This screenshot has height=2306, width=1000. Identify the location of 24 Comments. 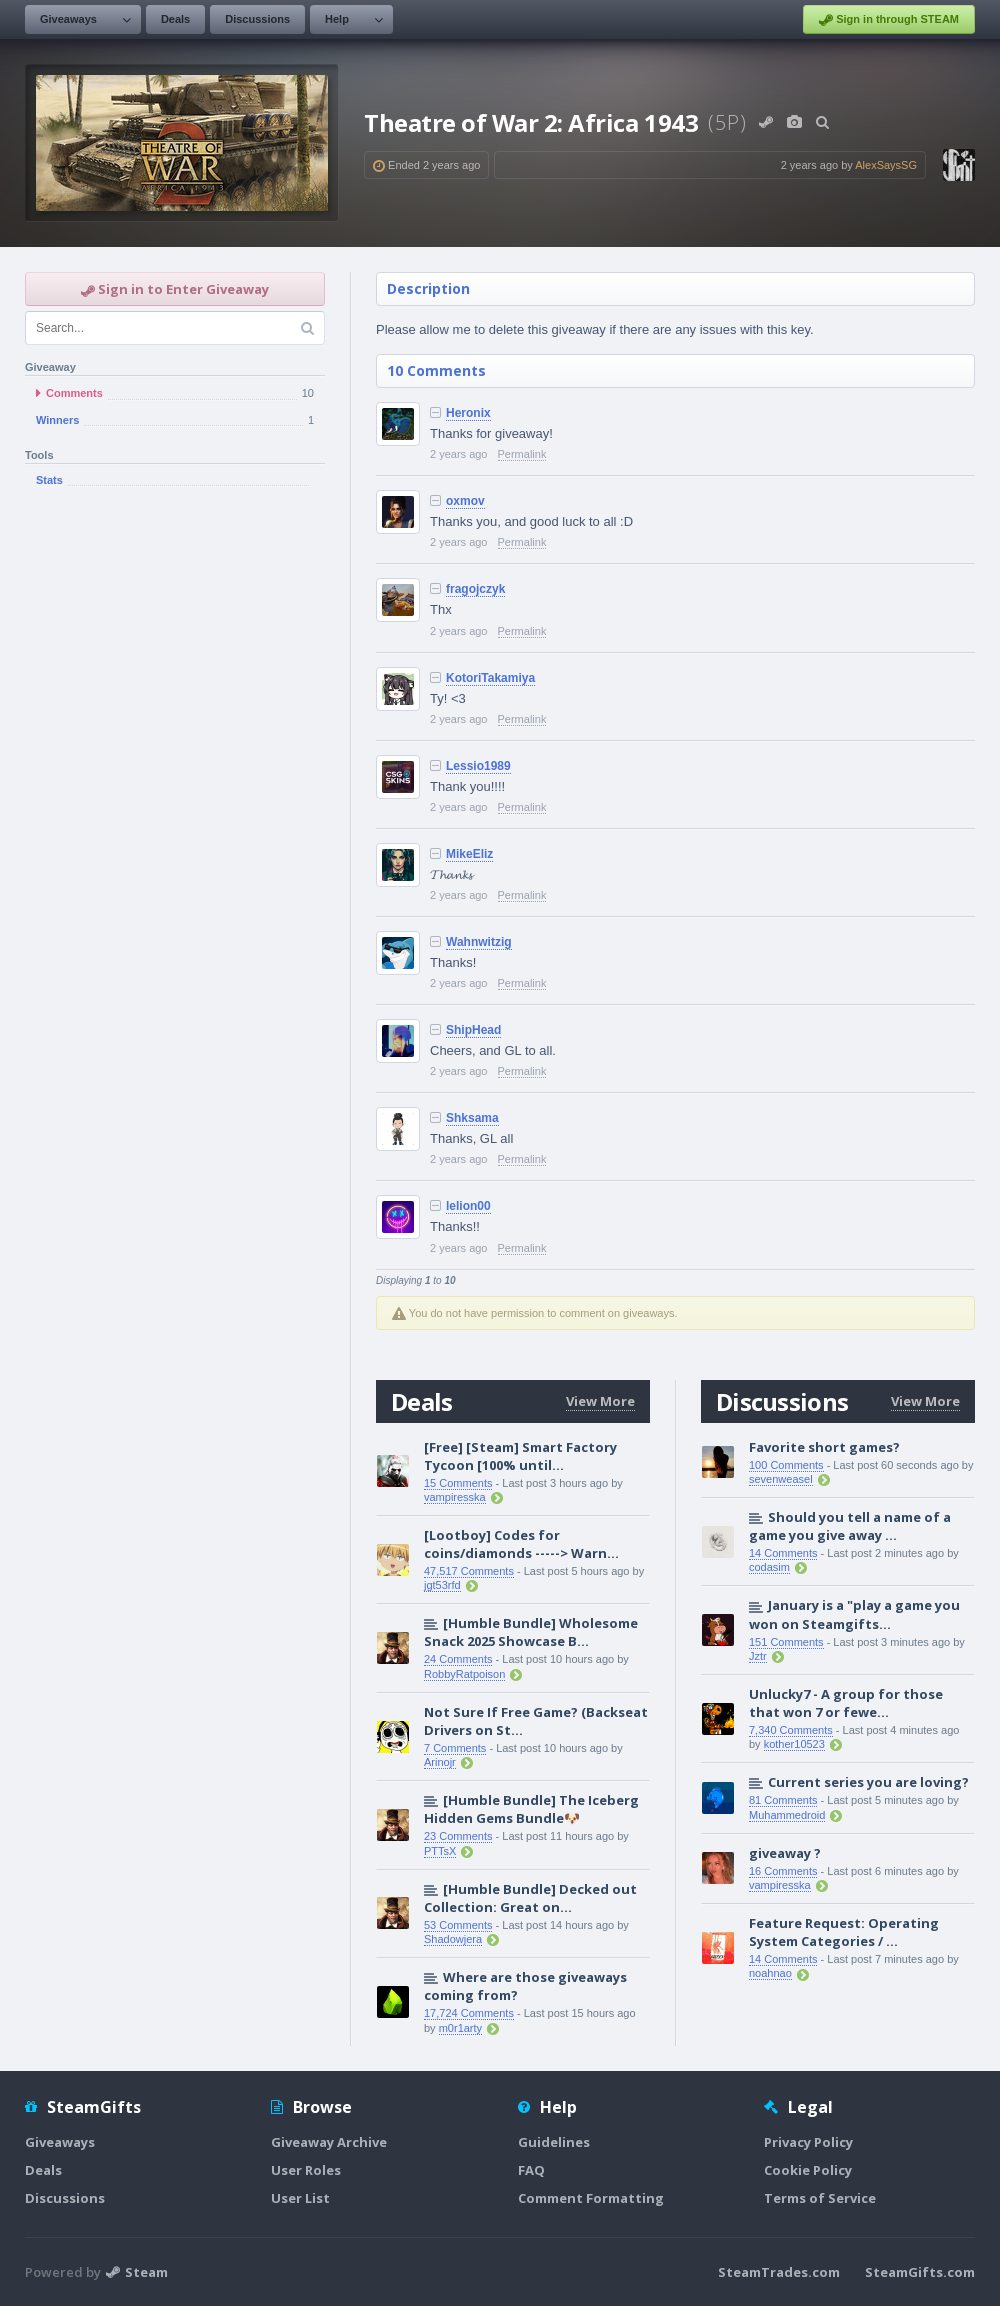
(458, 1659).